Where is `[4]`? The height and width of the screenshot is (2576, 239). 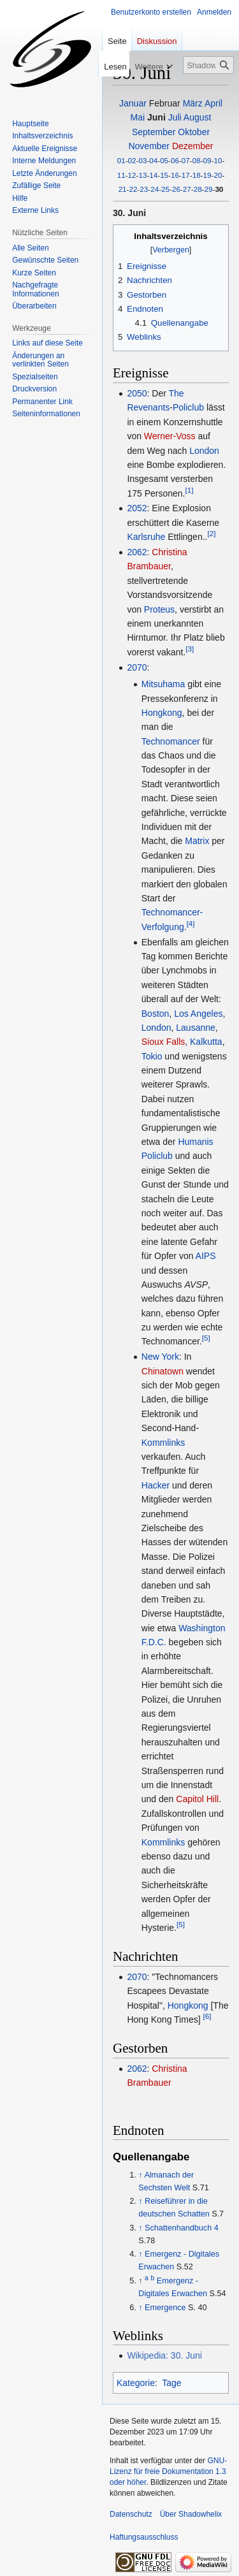 [4] is located at coordinates (191, 923).